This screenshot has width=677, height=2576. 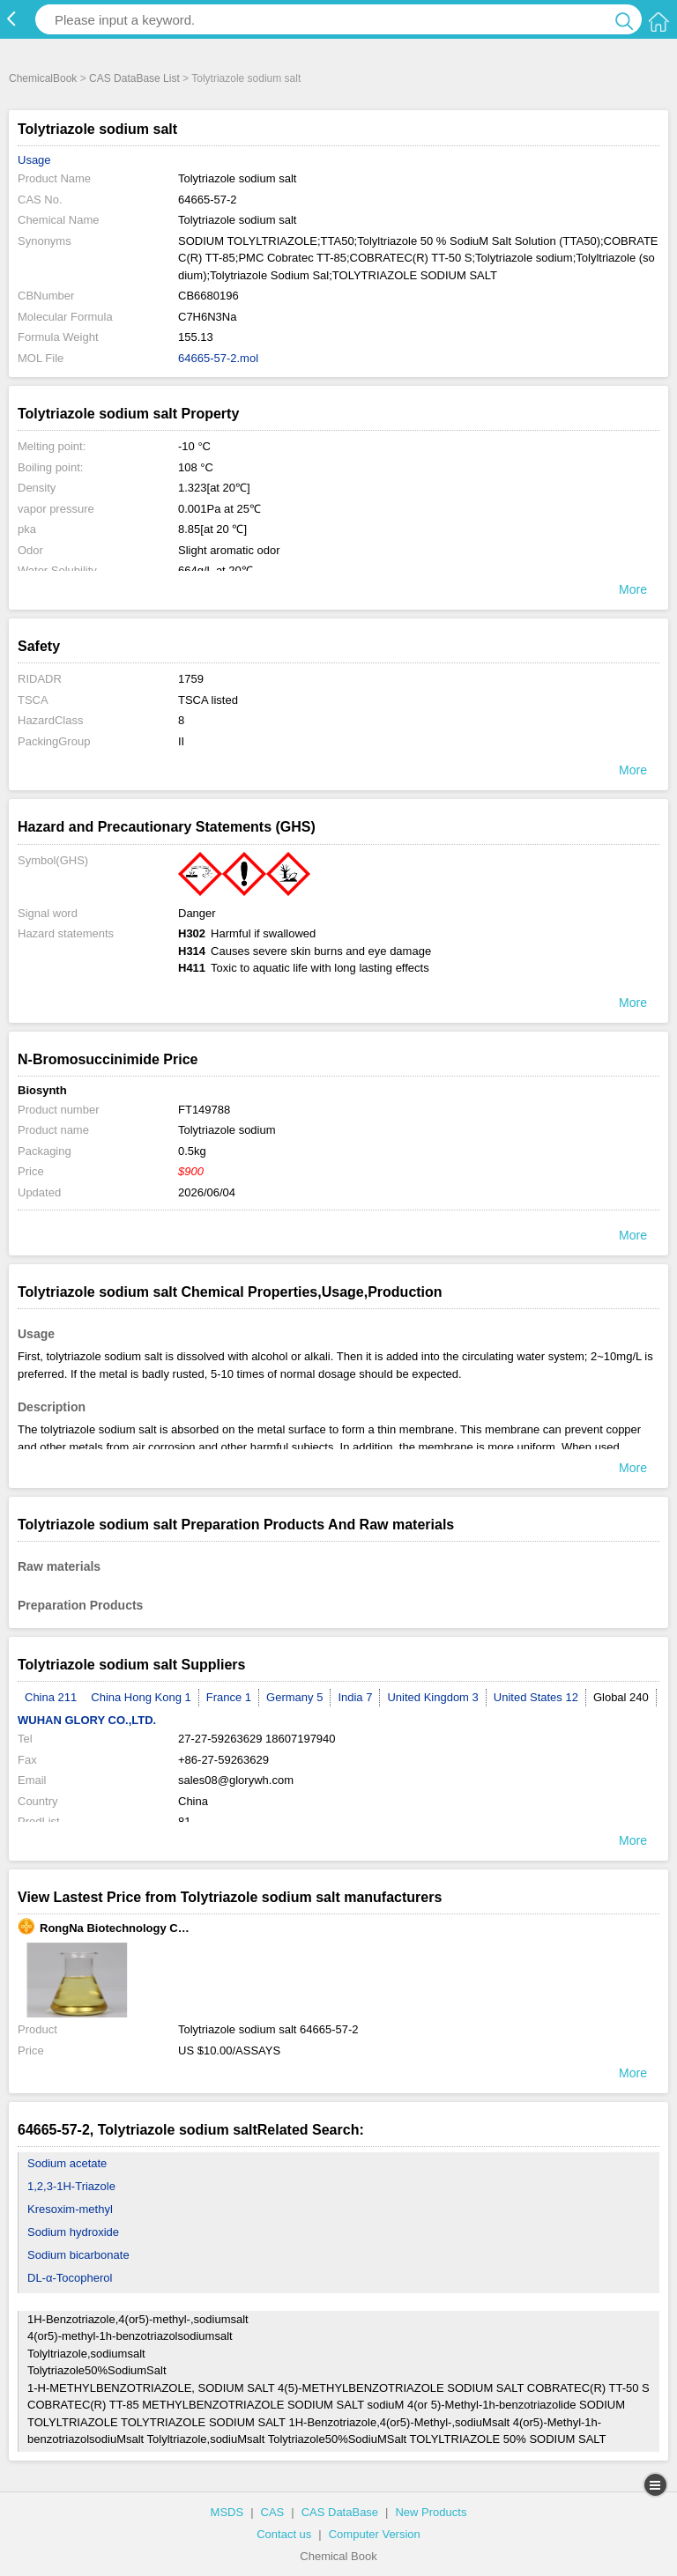 What do you see at coordinates (140, 1697) in the screenshot?
I see `China Hong Kong 1` at bounding box center [140, 1697].